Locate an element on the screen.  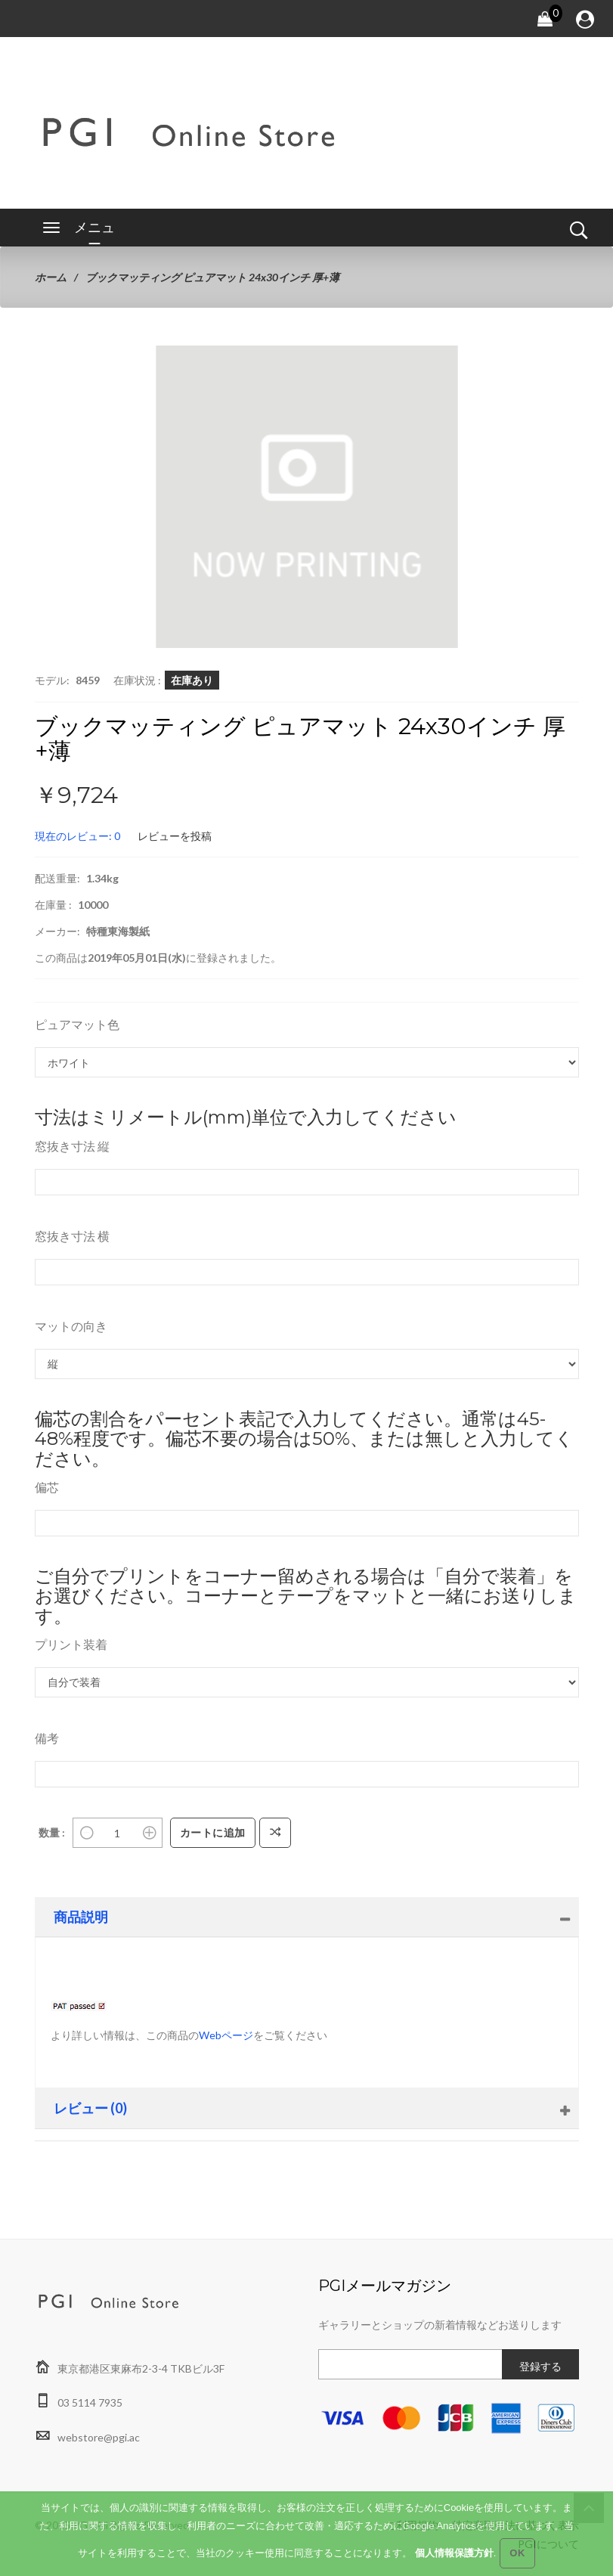
レビュー (0) is located at coordinates (90, 2108).